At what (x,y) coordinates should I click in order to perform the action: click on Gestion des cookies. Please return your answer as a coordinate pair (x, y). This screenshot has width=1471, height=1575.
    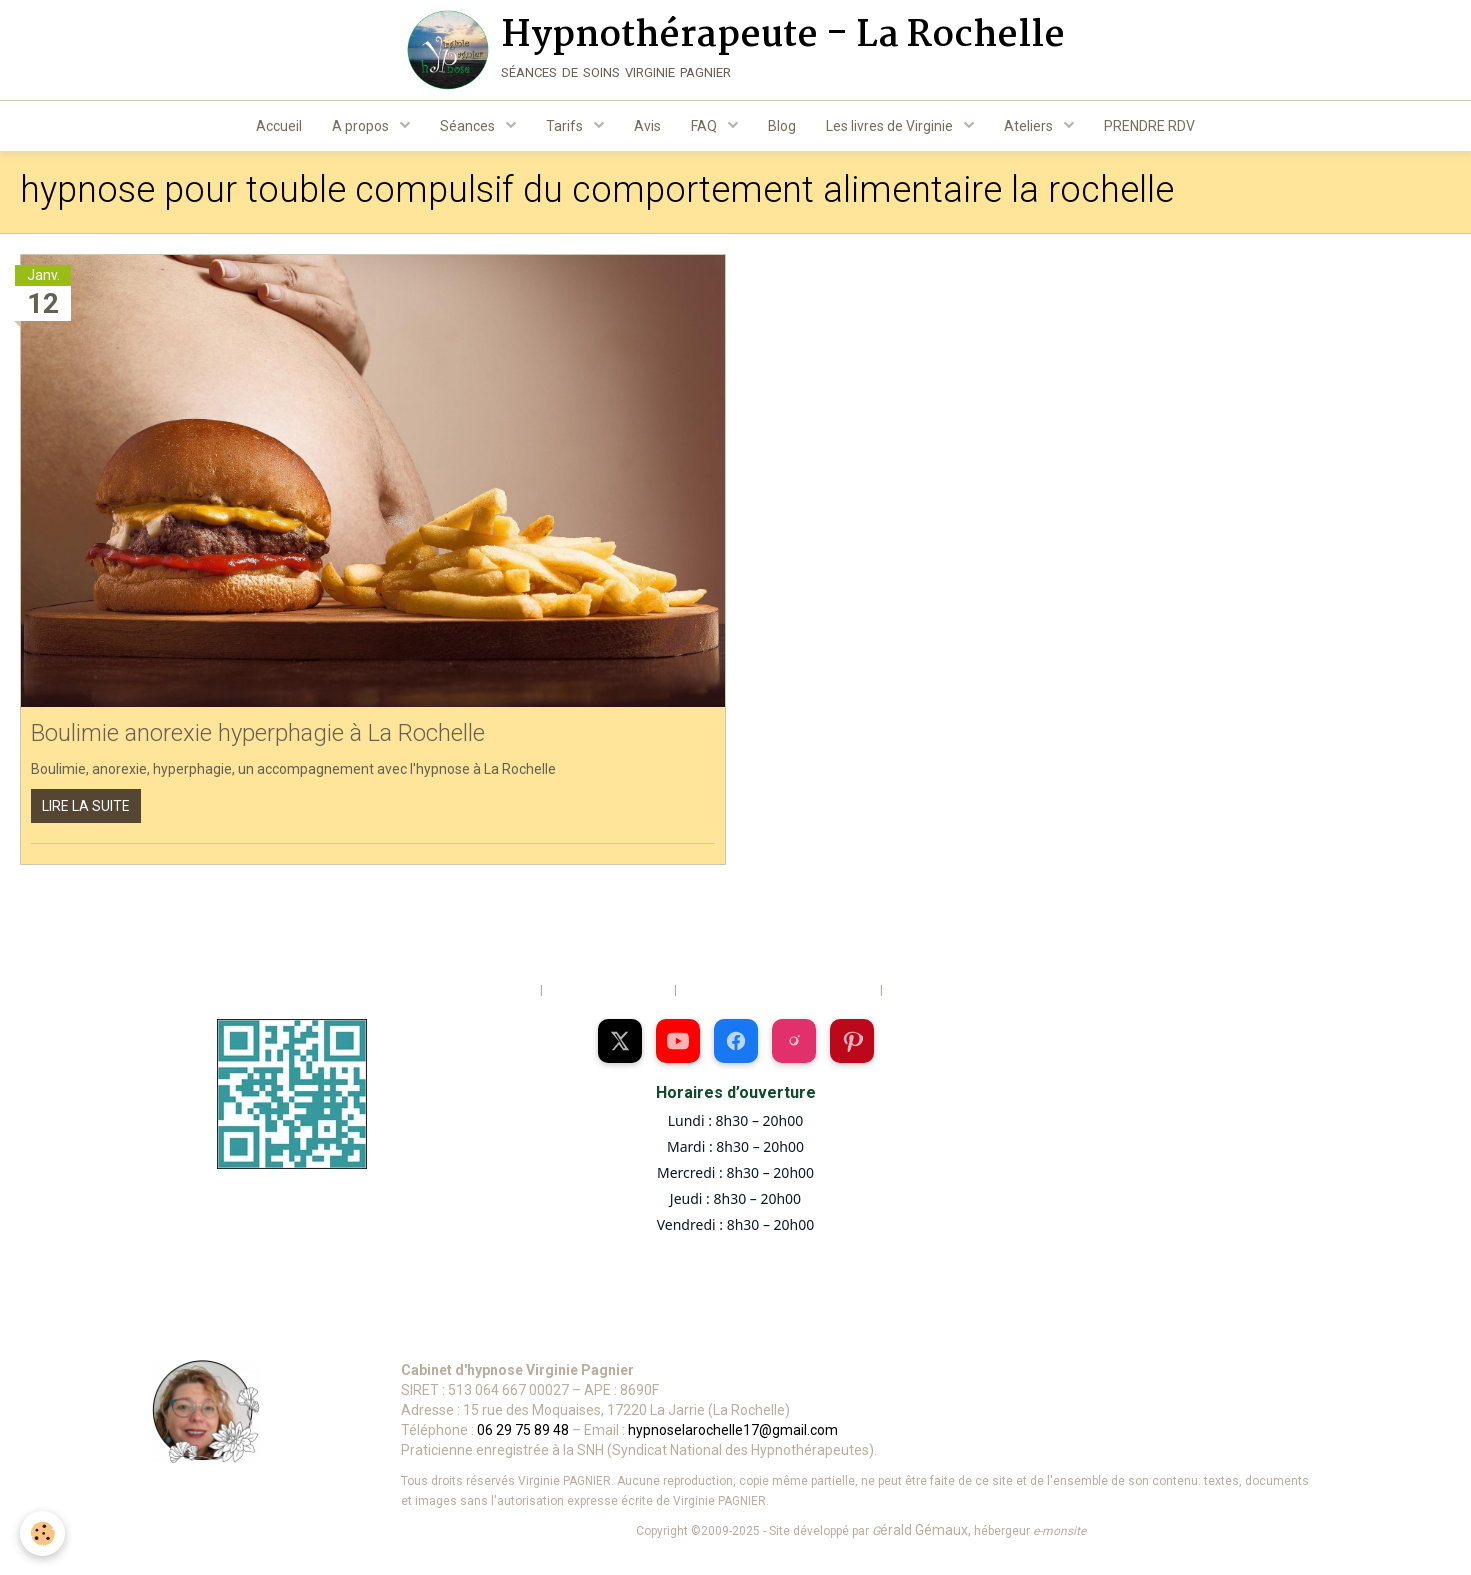
    Looking at the image, I should click on (607, 993).